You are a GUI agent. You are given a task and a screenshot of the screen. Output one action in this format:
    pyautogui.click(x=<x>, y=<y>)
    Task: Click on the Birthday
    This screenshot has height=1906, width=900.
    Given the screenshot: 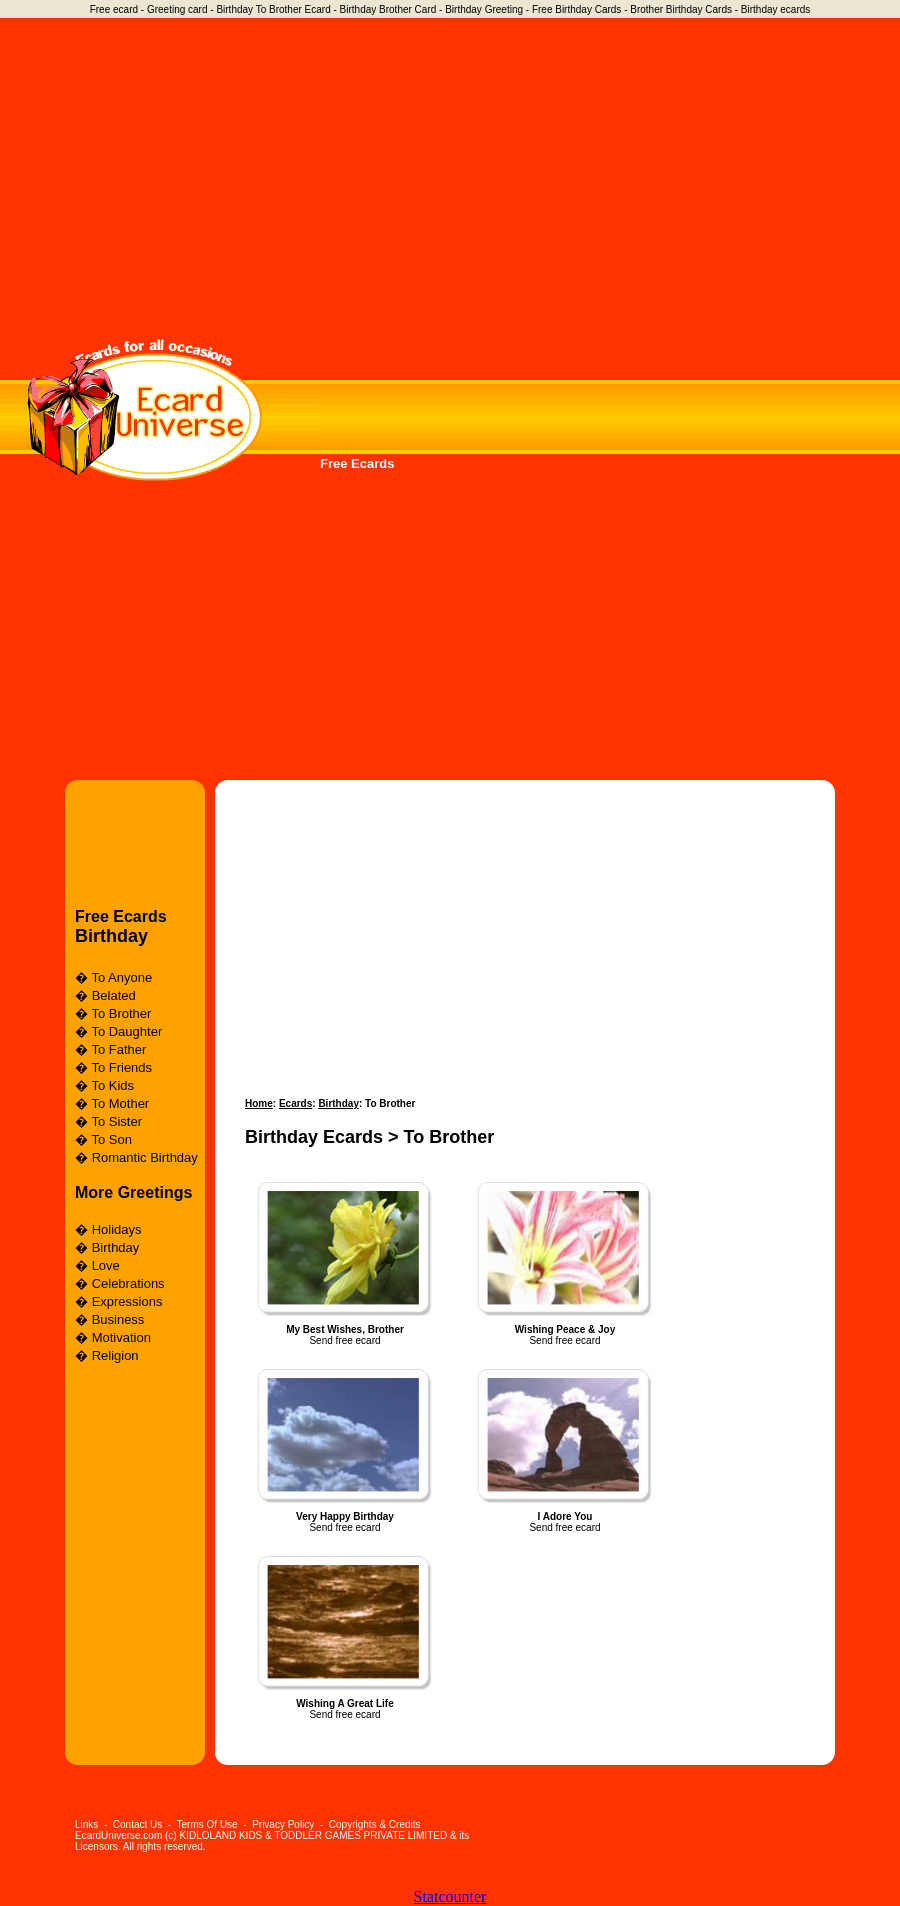 What is the action you would take?
    pyautogui.click(x=111, y=936)
    